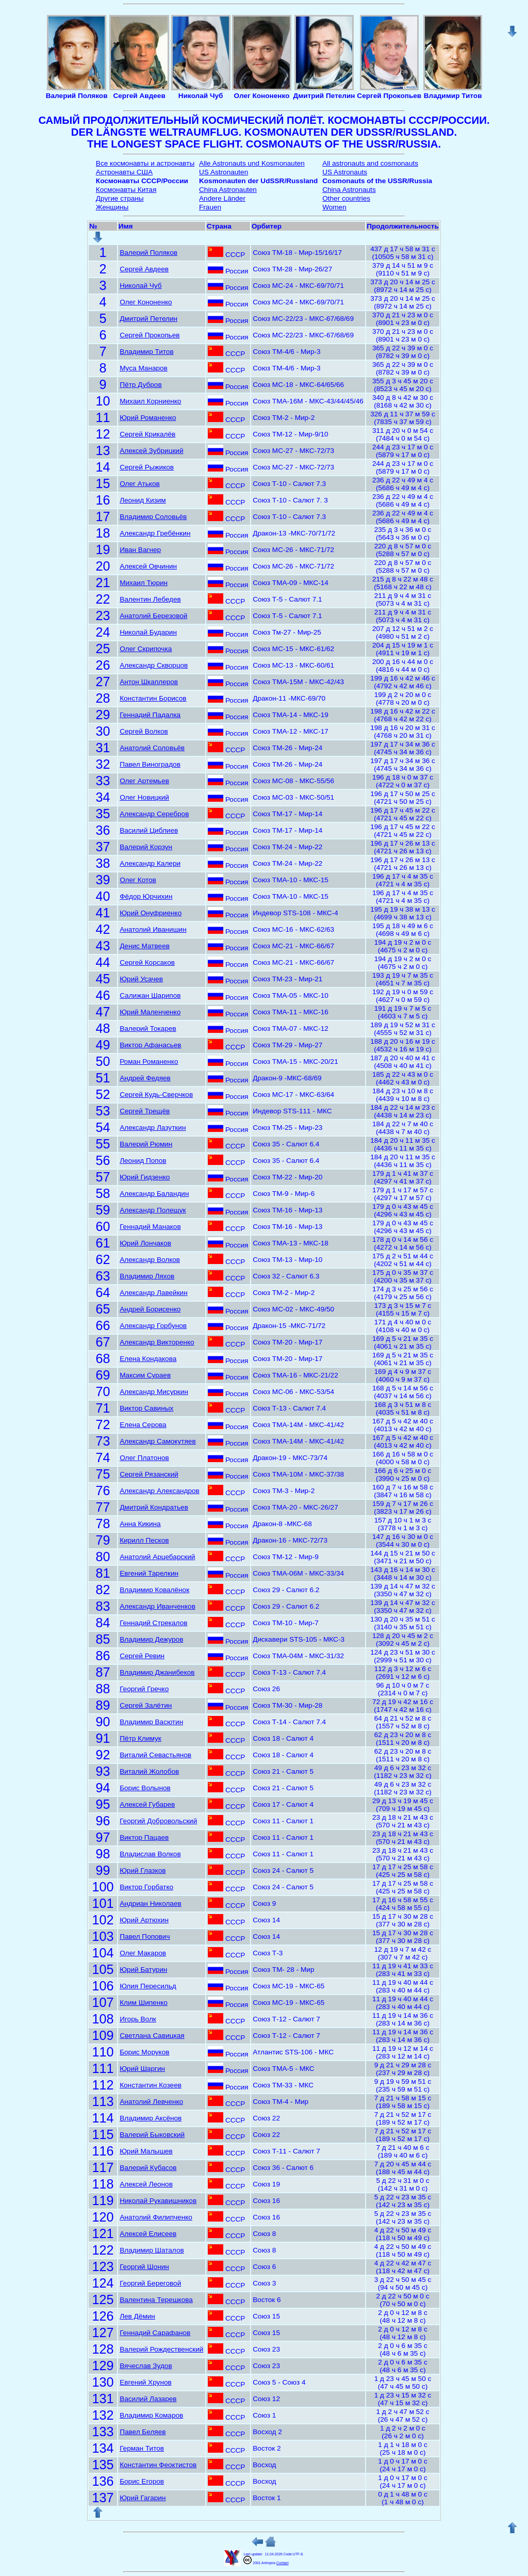 This screenshot has width=528, height=2576. Describe the element at coordinates (155, 533) in the screenshot. I see `Александр Гребёнкин` at that location.